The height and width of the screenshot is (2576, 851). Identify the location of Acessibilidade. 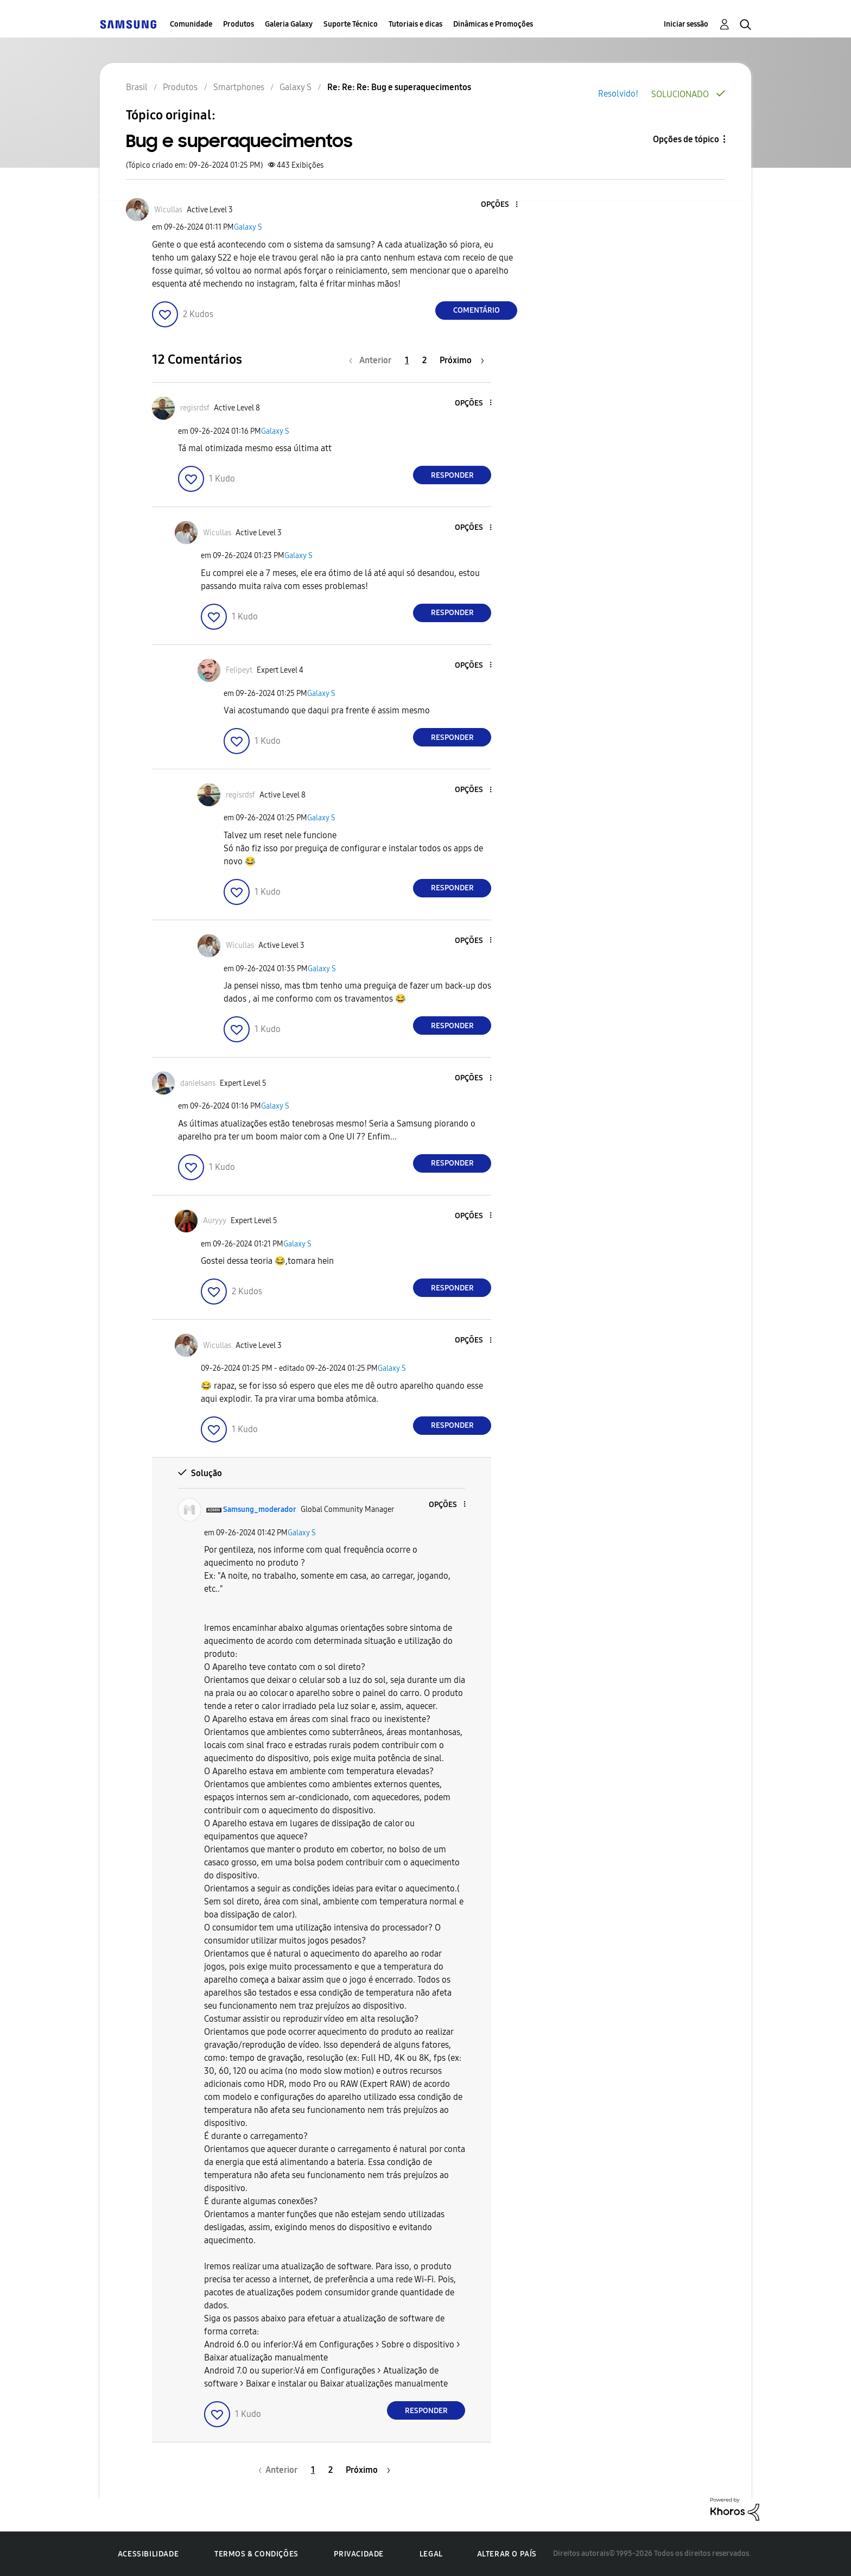
(148, 2554).